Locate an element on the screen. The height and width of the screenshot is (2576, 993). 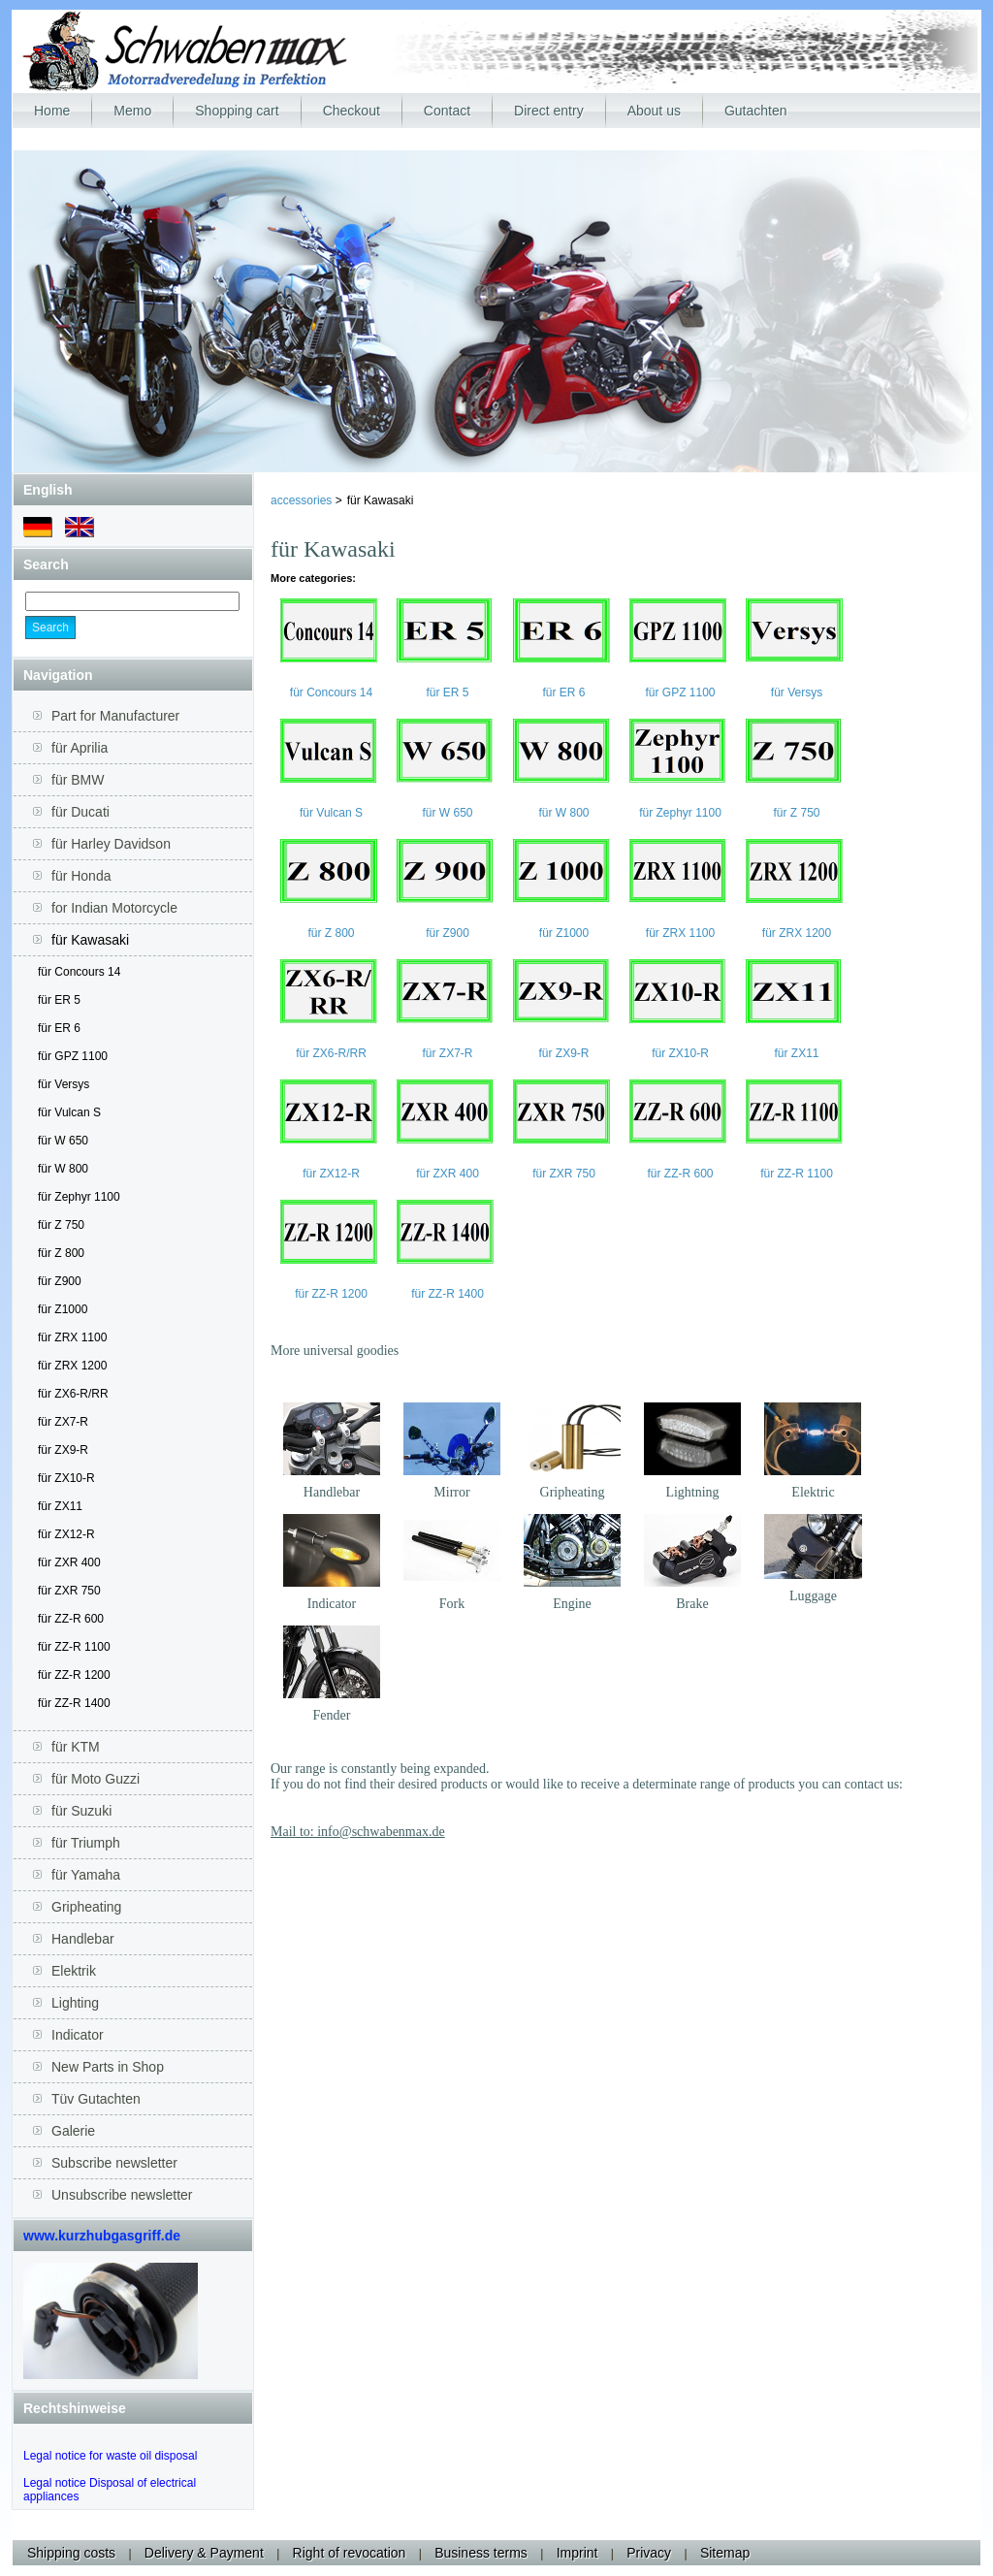
Fork is located at coordinates (451, 1603).